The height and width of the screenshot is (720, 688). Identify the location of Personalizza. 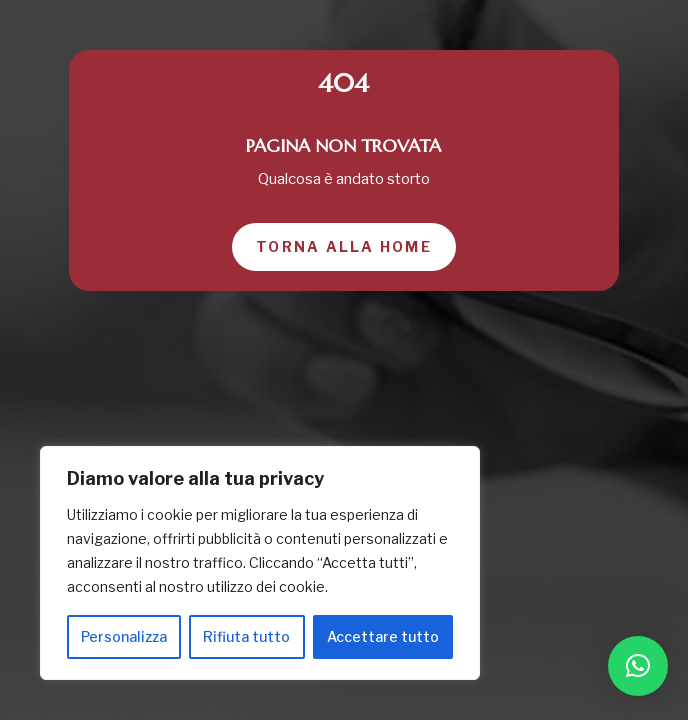
(124, 636).